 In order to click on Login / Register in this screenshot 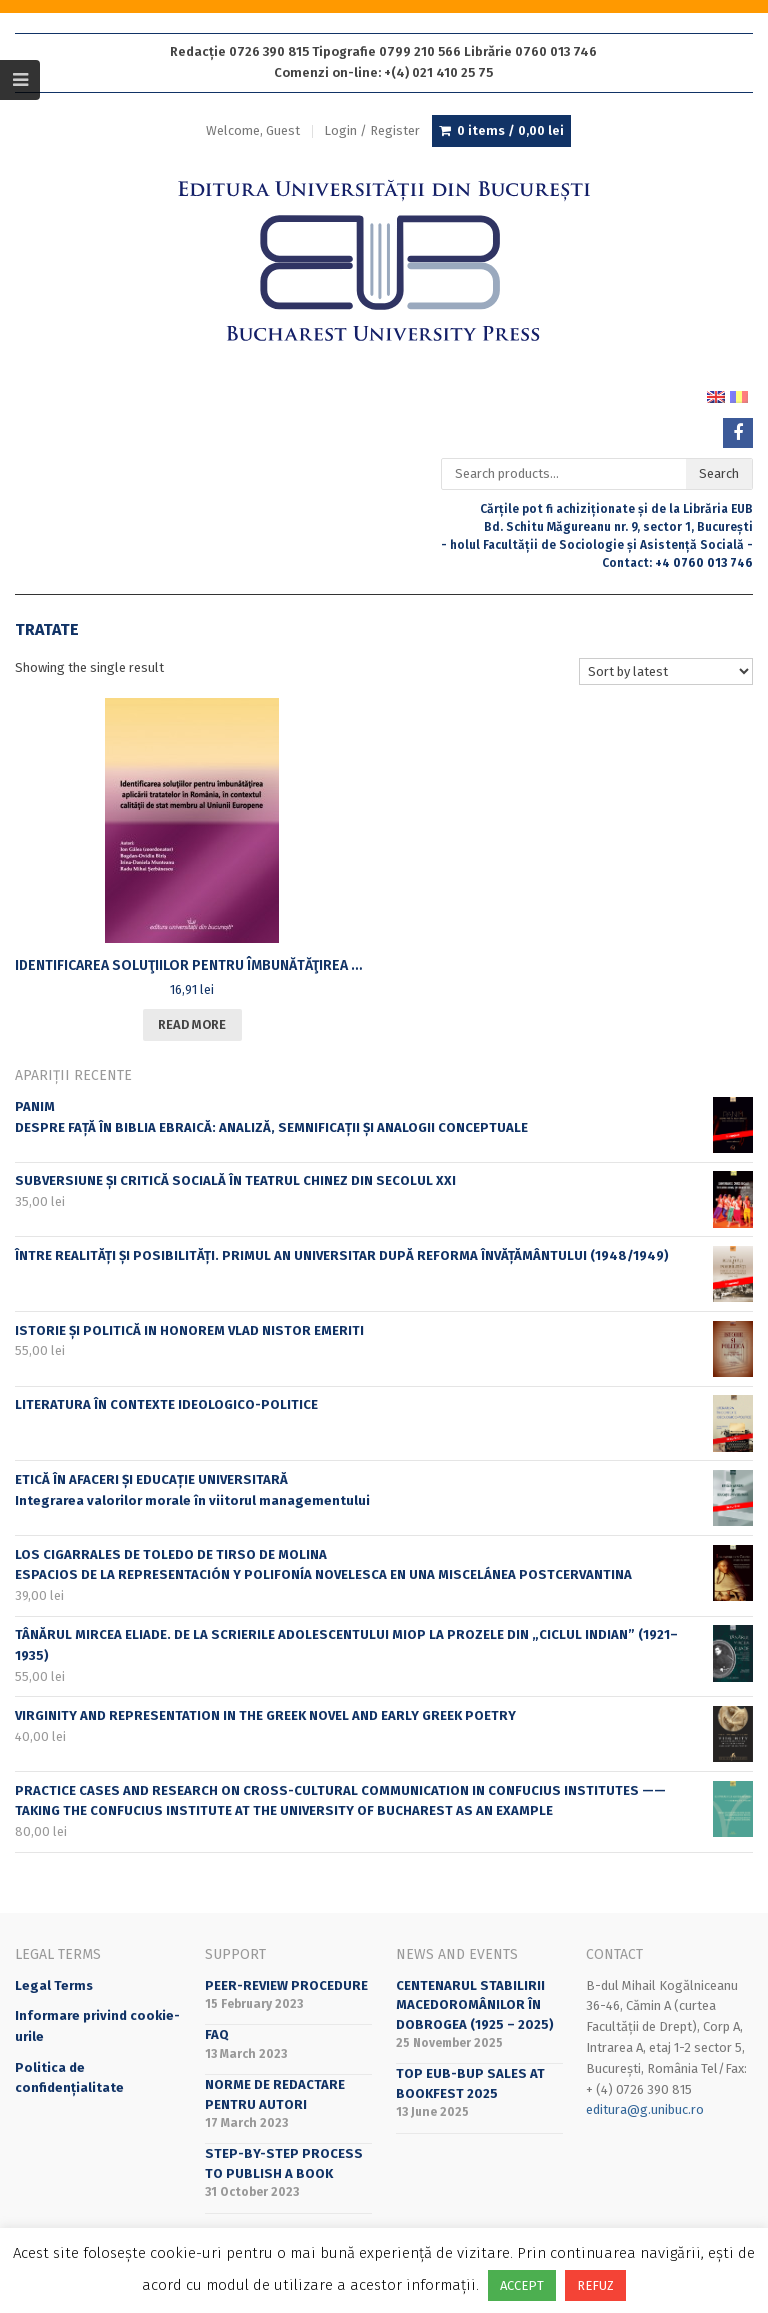, I will do `click(372, 130)`.